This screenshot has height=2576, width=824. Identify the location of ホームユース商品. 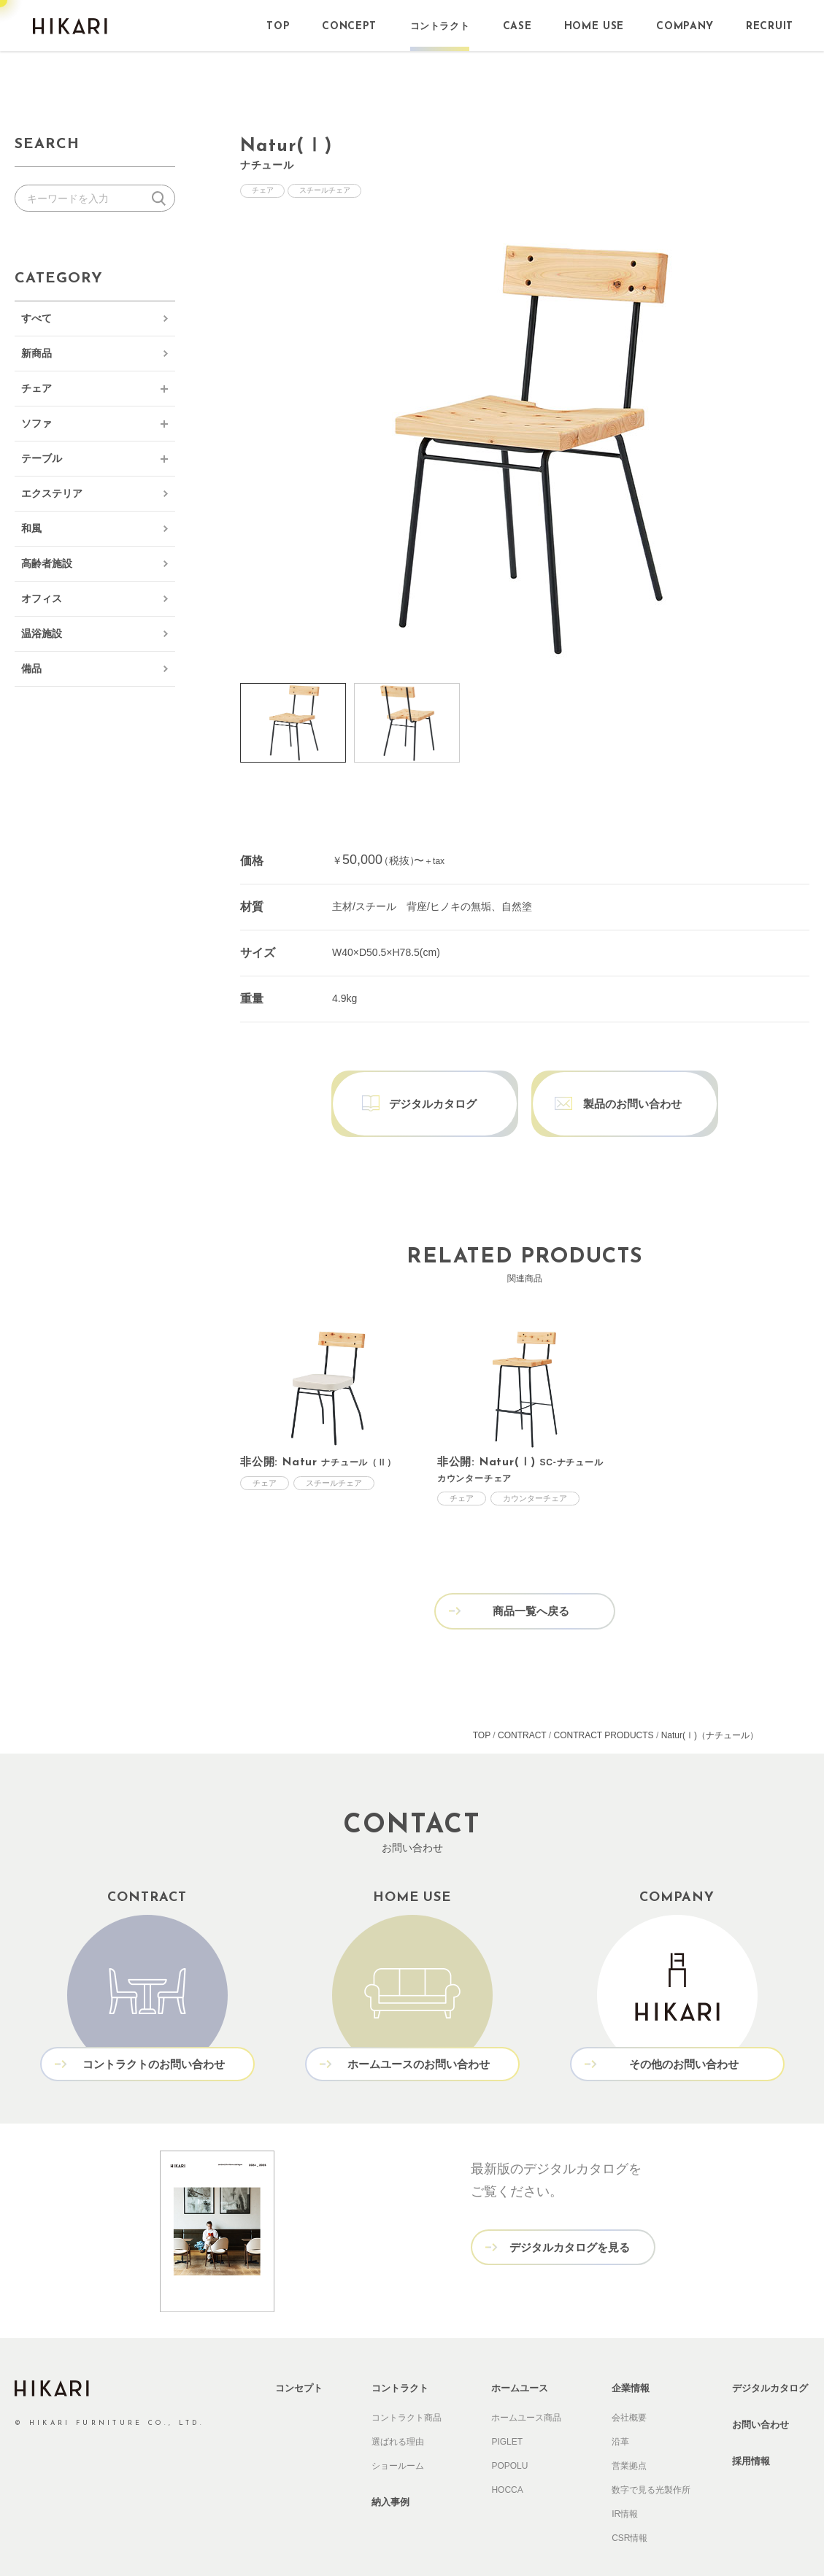
(526, 2382).